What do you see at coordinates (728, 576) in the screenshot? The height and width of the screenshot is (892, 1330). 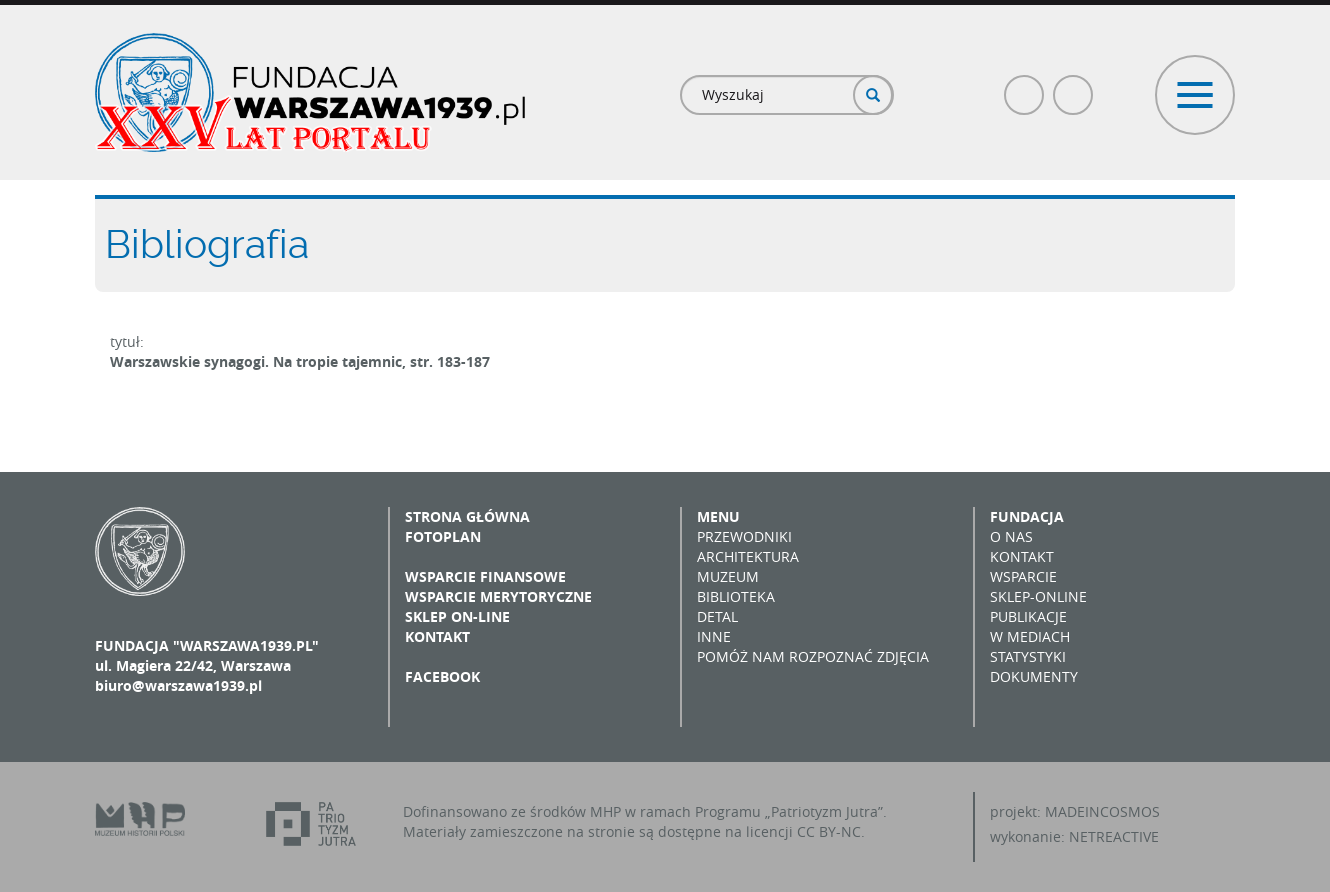 I see `Muzeum` at bounding box center [728, 576].